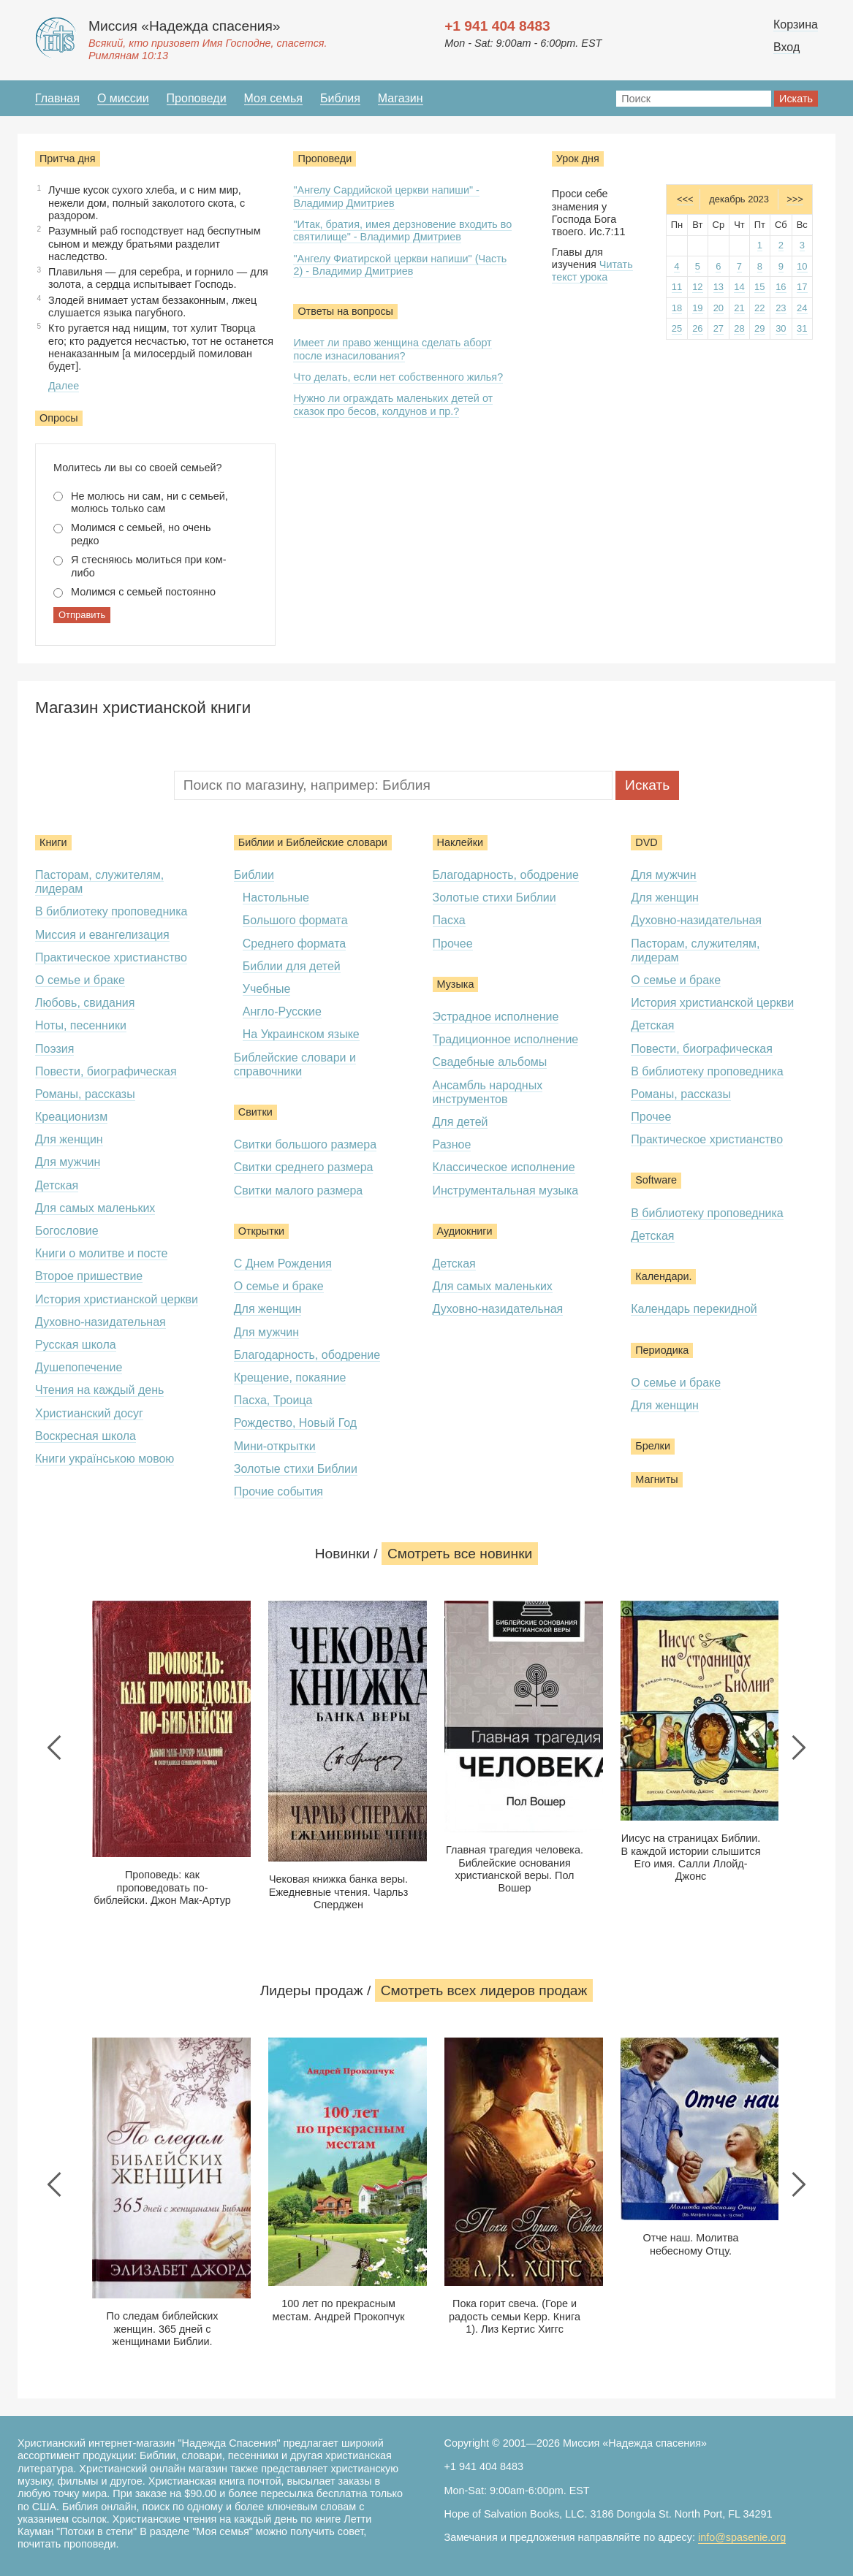  What do you see at coordinates (75, 1344) in the screenshot?
I see `Русская школа` at bounding box center [75, 1344].